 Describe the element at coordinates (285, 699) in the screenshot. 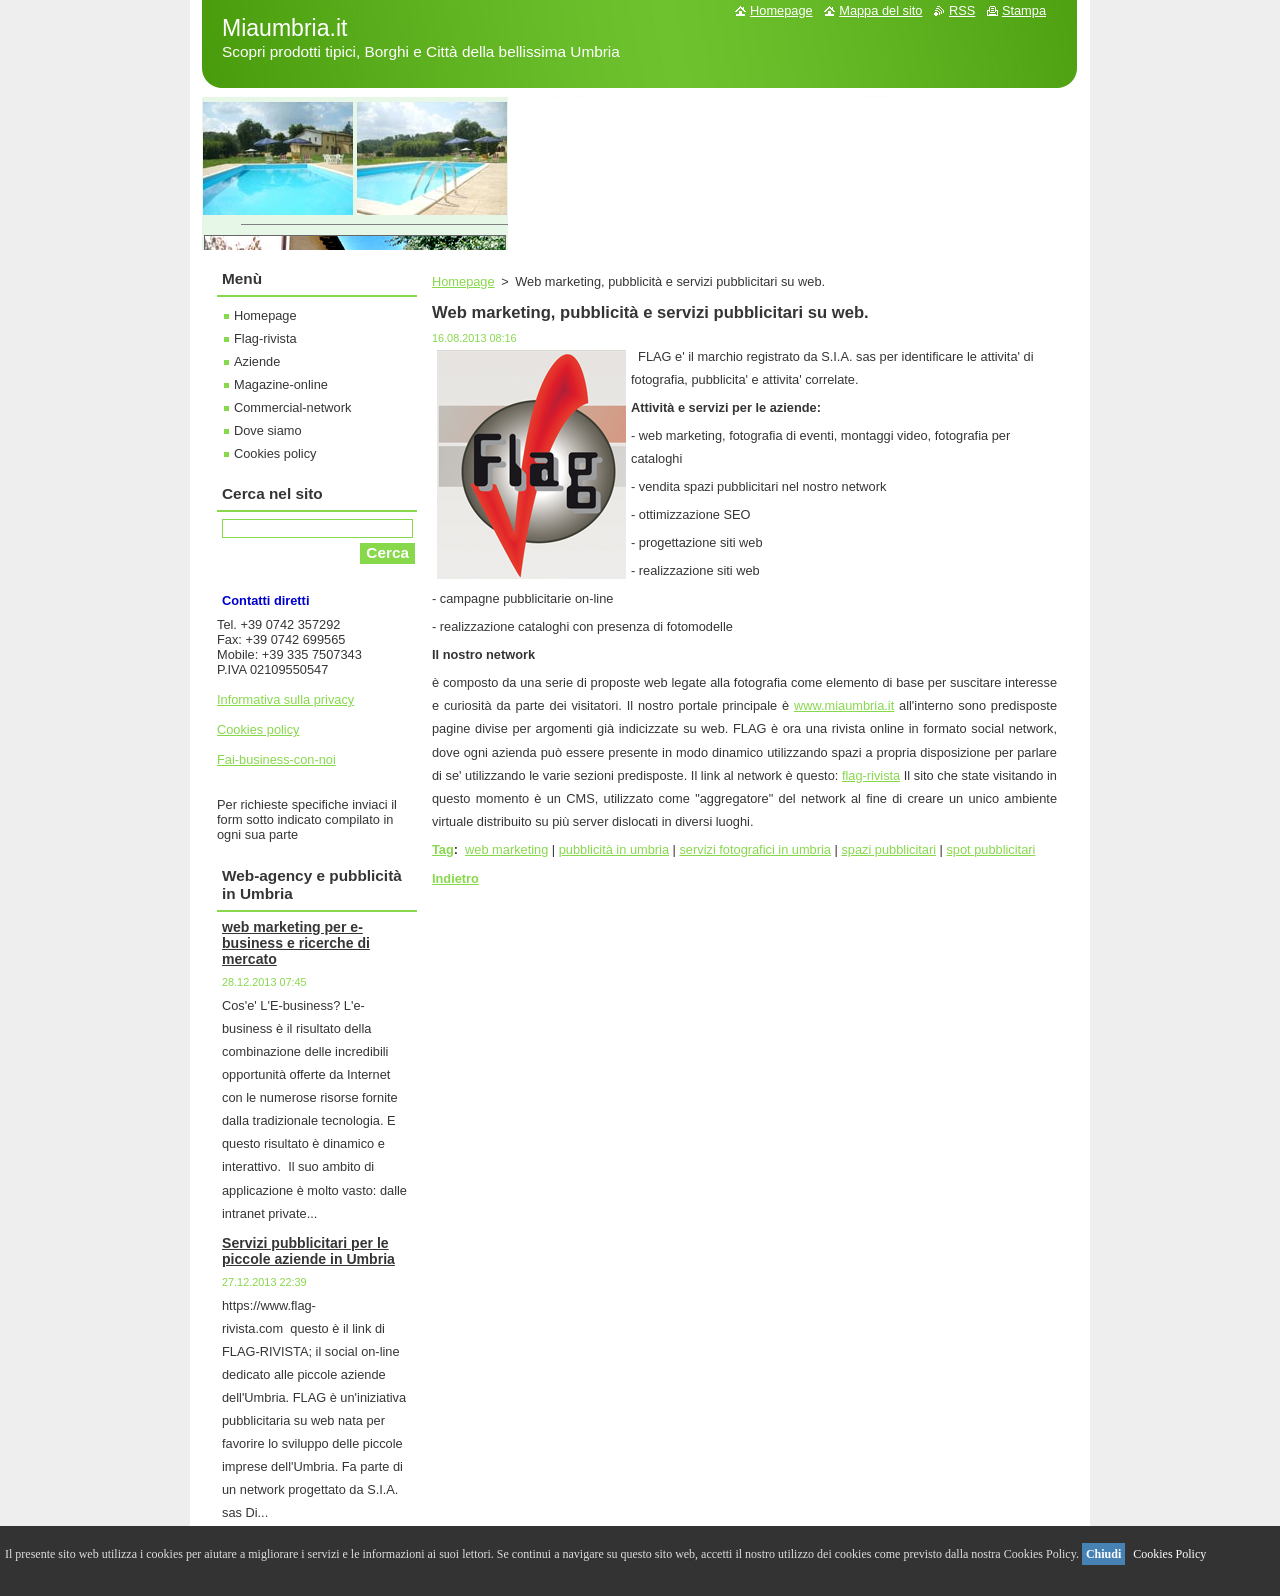

I see `Informativa sulla privacy` at that location.